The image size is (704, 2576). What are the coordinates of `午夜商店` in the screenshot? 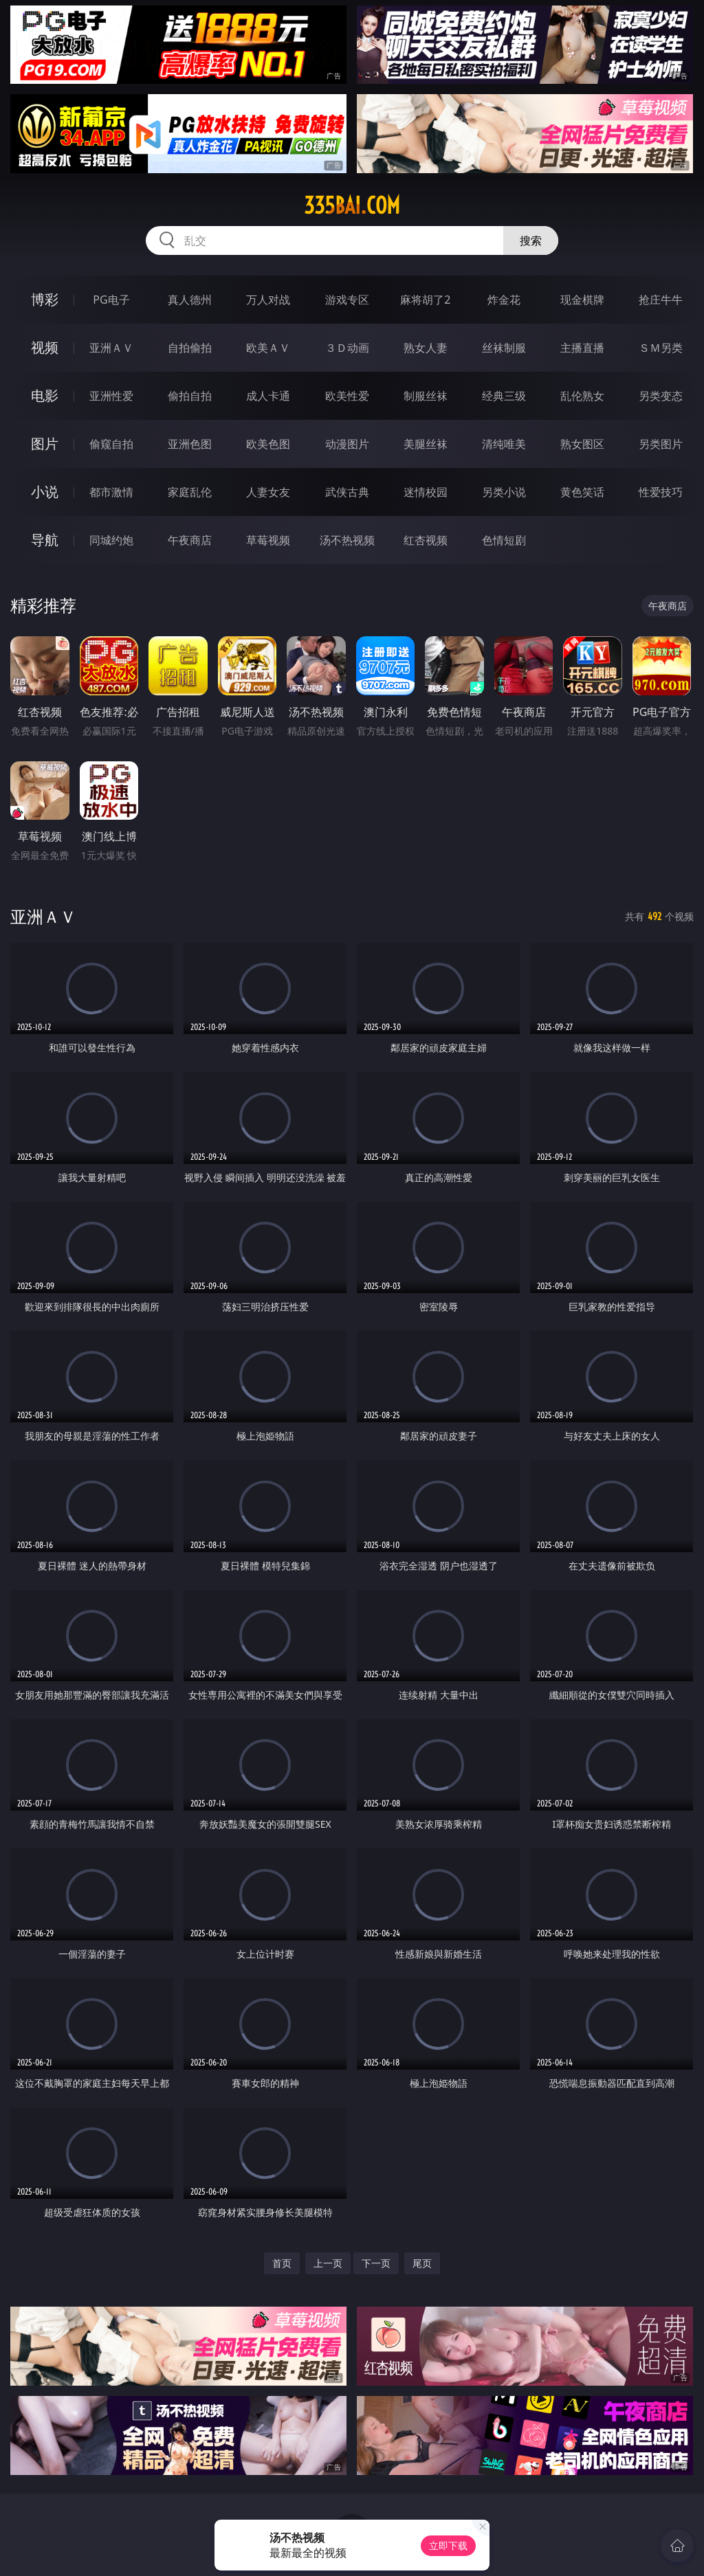 It's located at (190, 540).